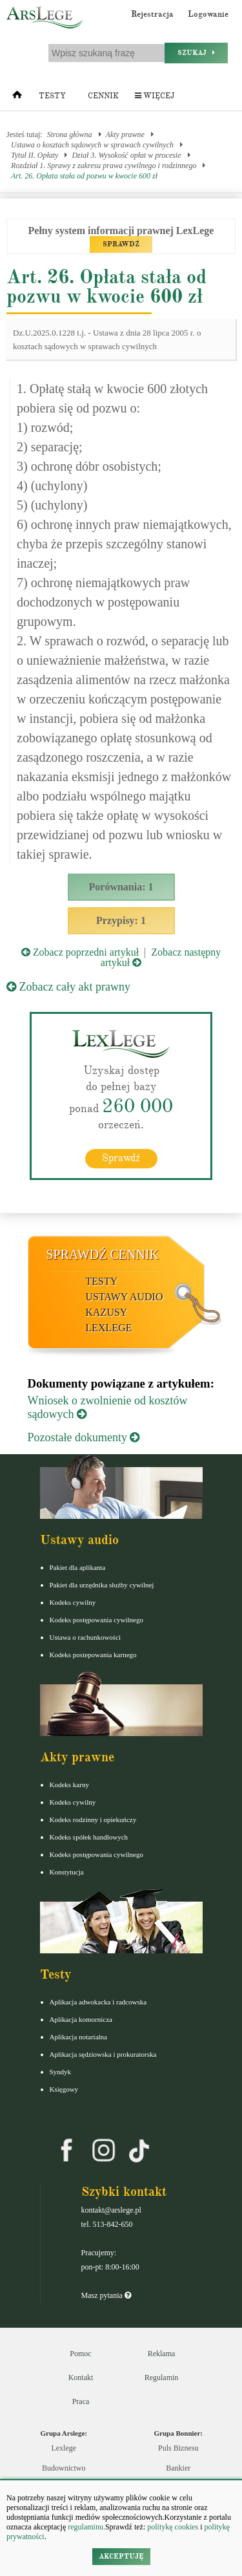 The image size is (242, 2576). I want to click on Cennik, so click(103, 96).